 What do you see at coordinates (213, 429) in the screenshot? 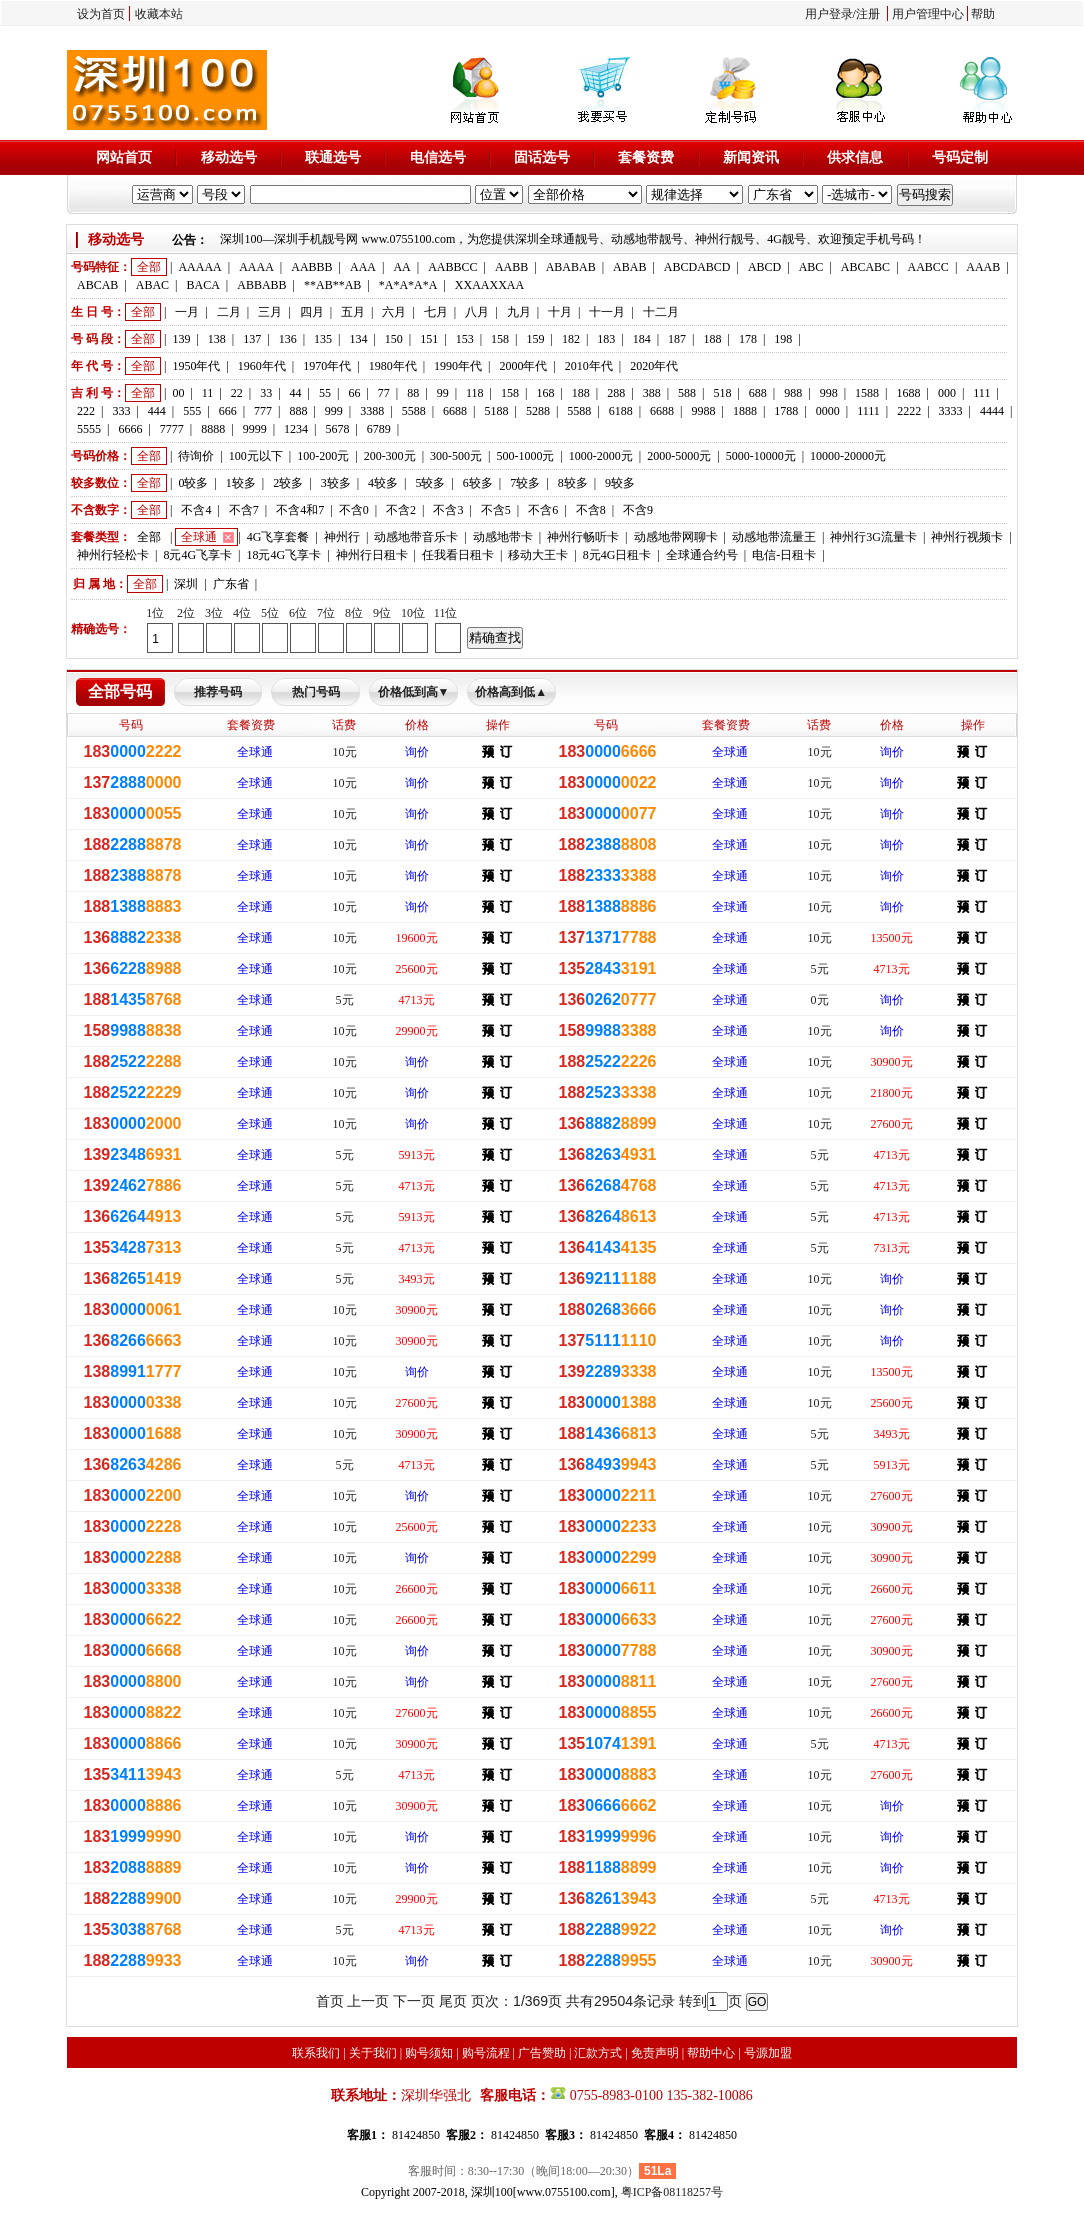
I see `8888` at bounding box center [213, 429].